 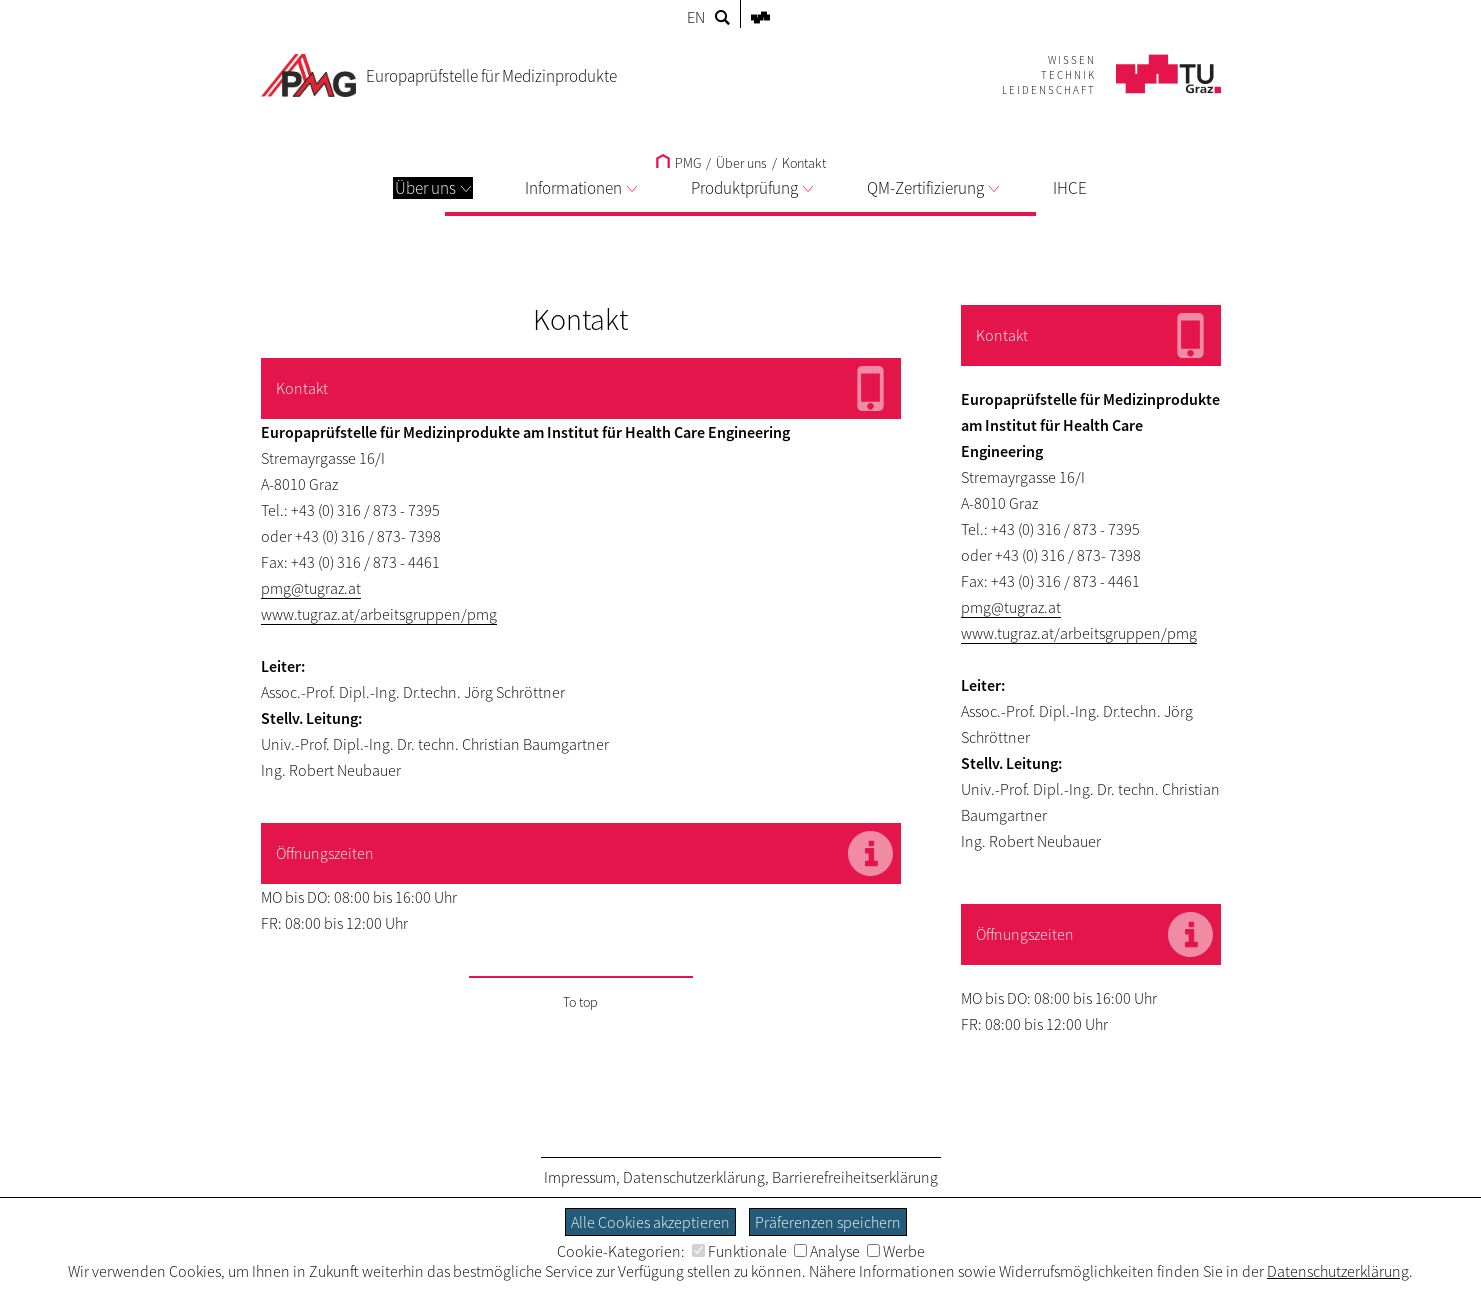 I want to click on Impressum, so click(x=580, y=1177).